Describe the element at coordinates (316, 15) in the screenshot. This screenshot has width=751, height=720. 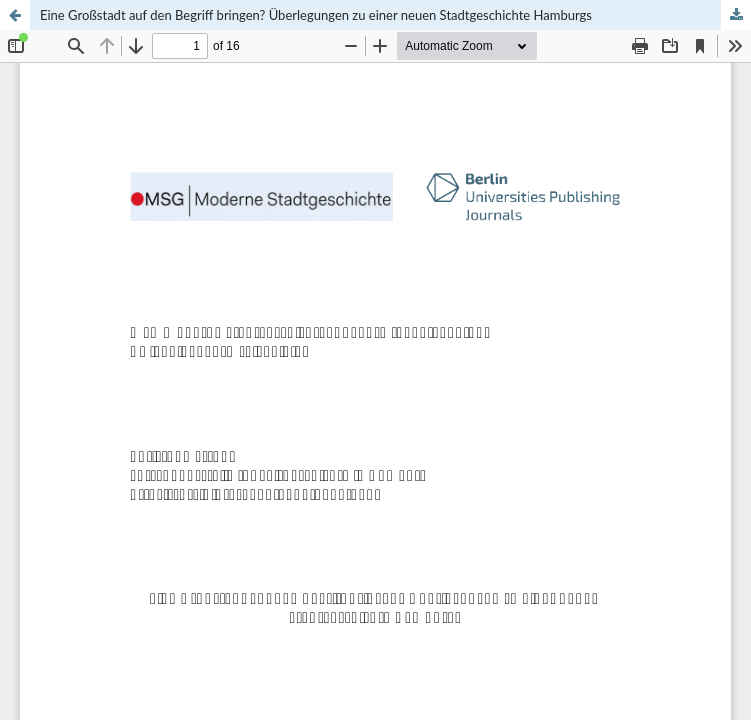
I see `Eine Großstadt auf den Begriff bringen? Überlegungen zu einer neuen Stadtgeschichte Hamburgs` at that location.